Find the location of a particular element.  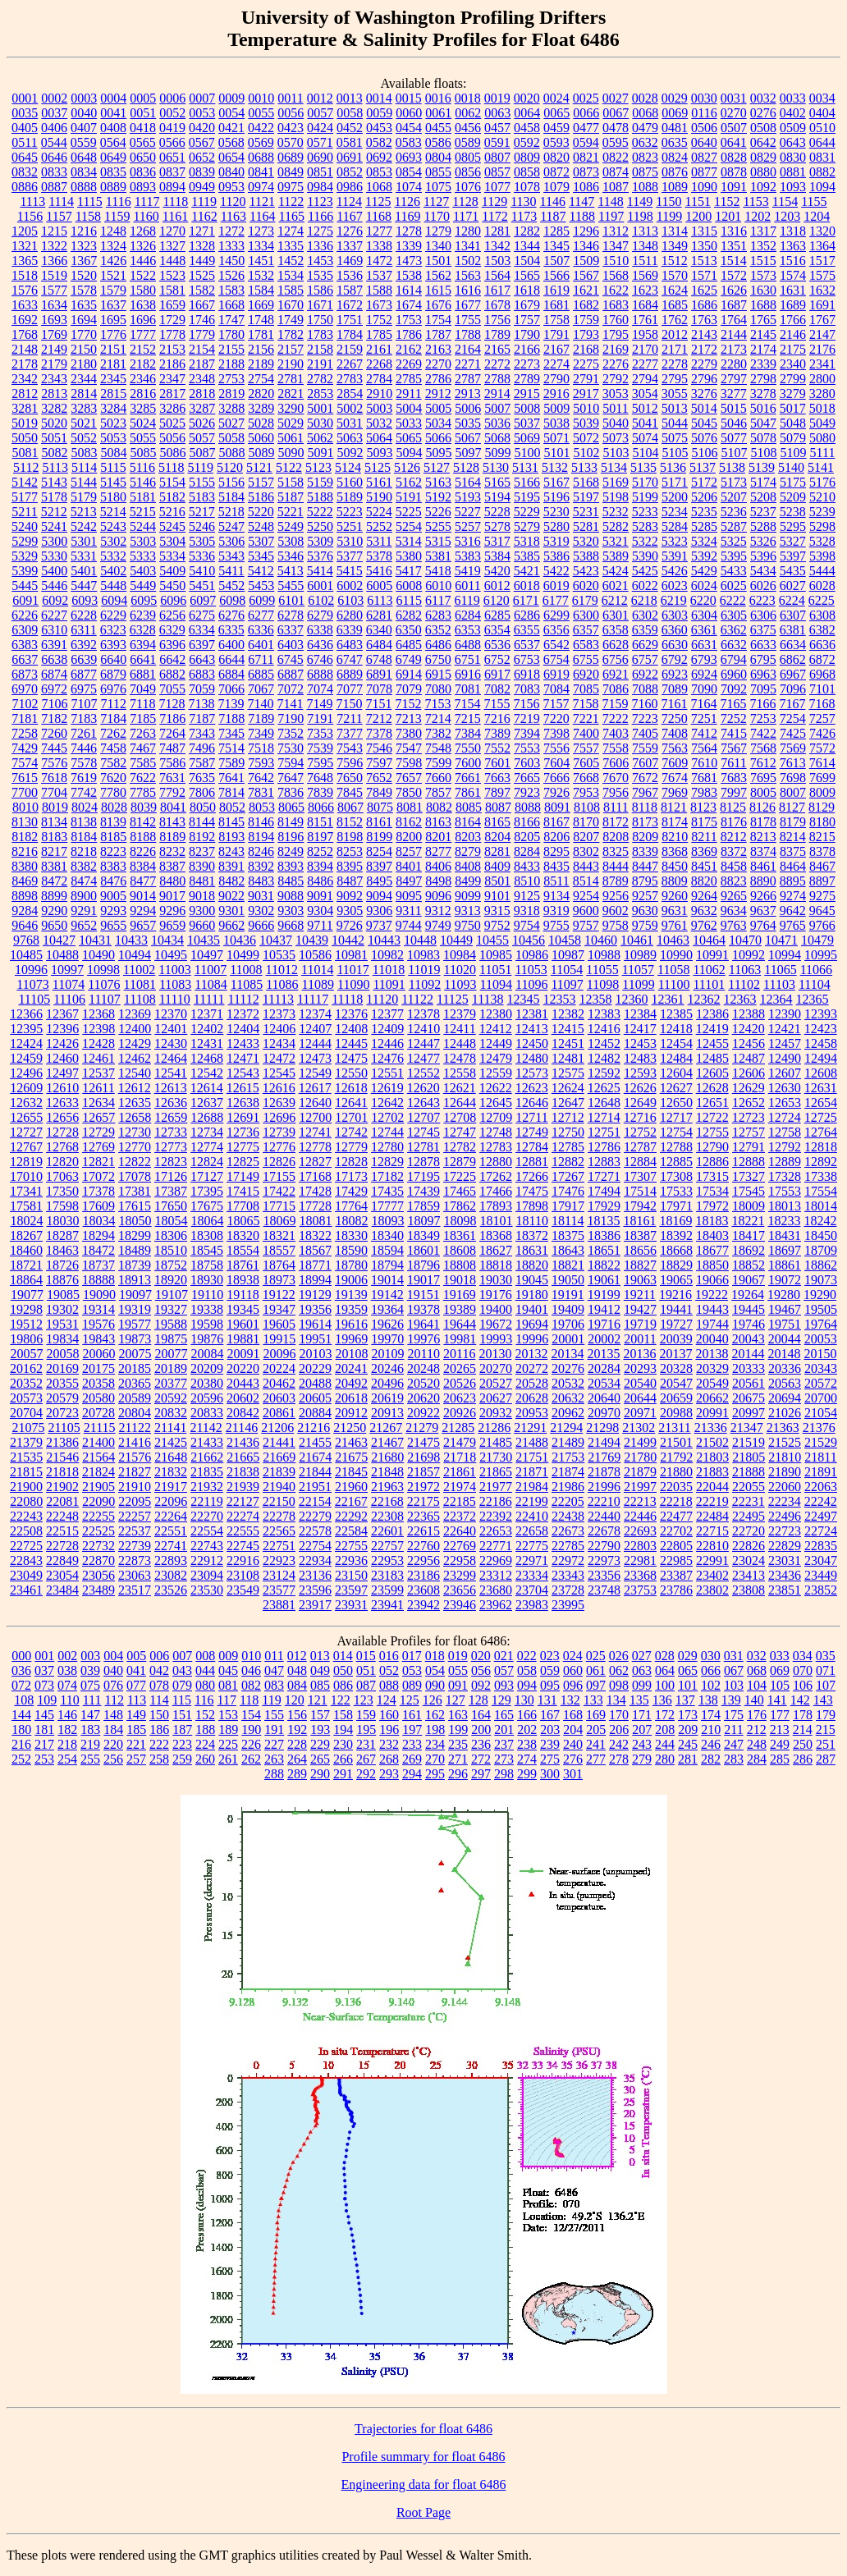

8067 is located at coordinates (350, 807).